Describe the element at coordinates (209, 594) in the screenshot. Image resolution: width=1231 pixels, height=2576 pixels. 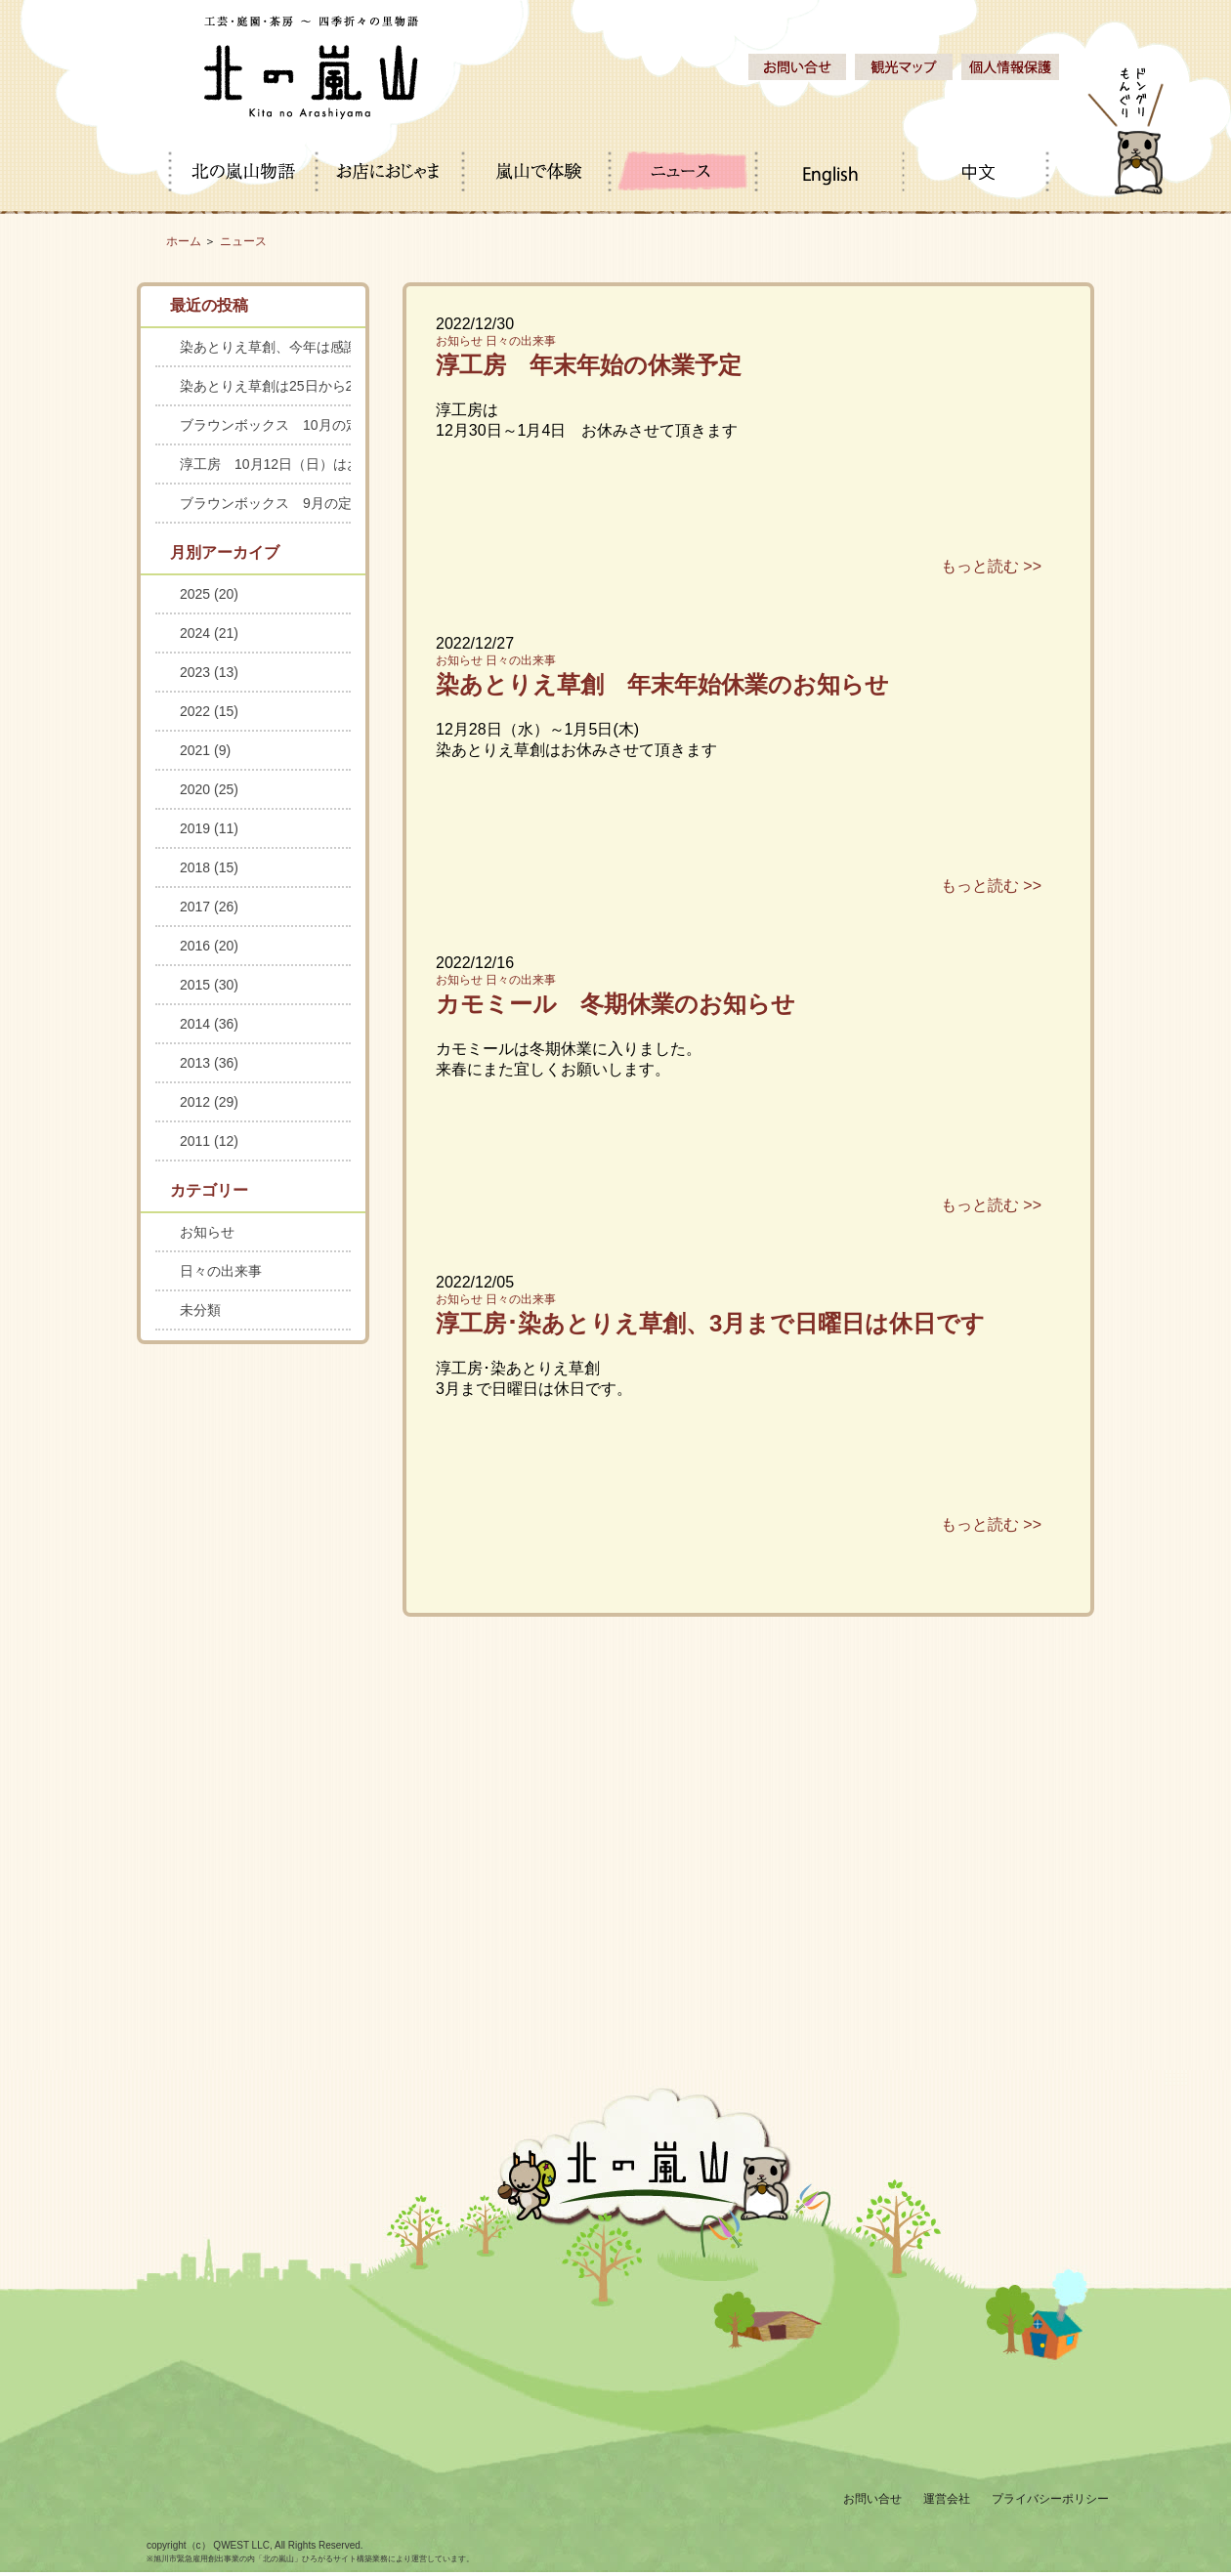
I see `2025` at that location.